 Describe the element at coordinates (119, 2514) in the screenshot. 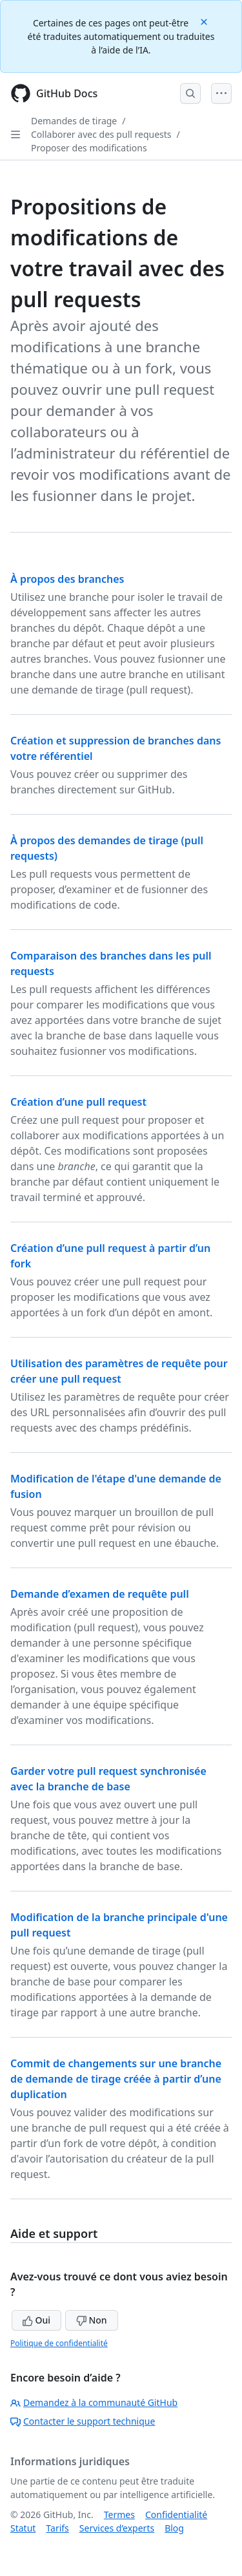

I see `Termes` at that location.